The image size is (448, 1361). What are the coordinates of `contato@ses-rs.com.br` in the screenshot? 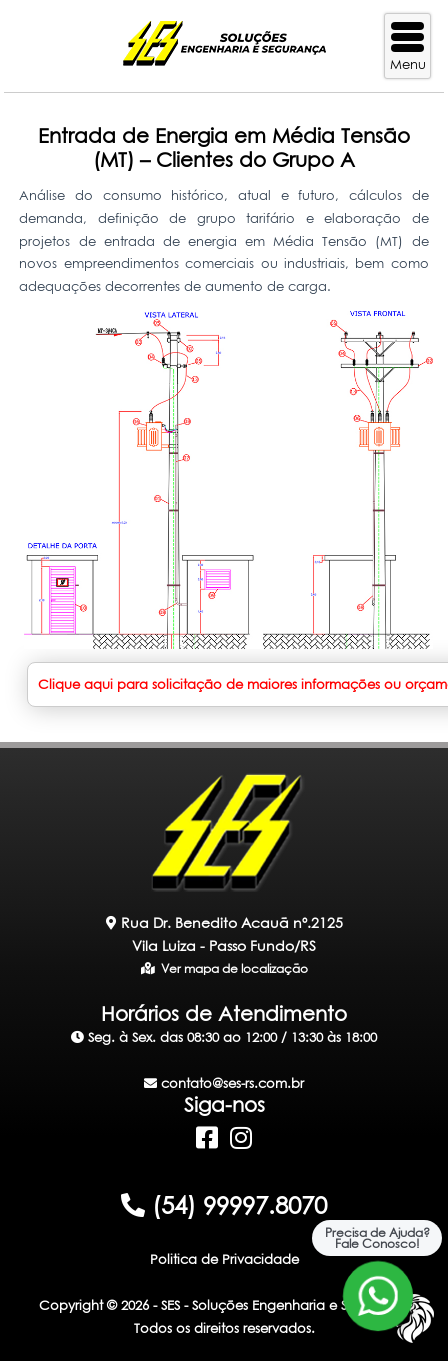 It's located at (224, 1083).